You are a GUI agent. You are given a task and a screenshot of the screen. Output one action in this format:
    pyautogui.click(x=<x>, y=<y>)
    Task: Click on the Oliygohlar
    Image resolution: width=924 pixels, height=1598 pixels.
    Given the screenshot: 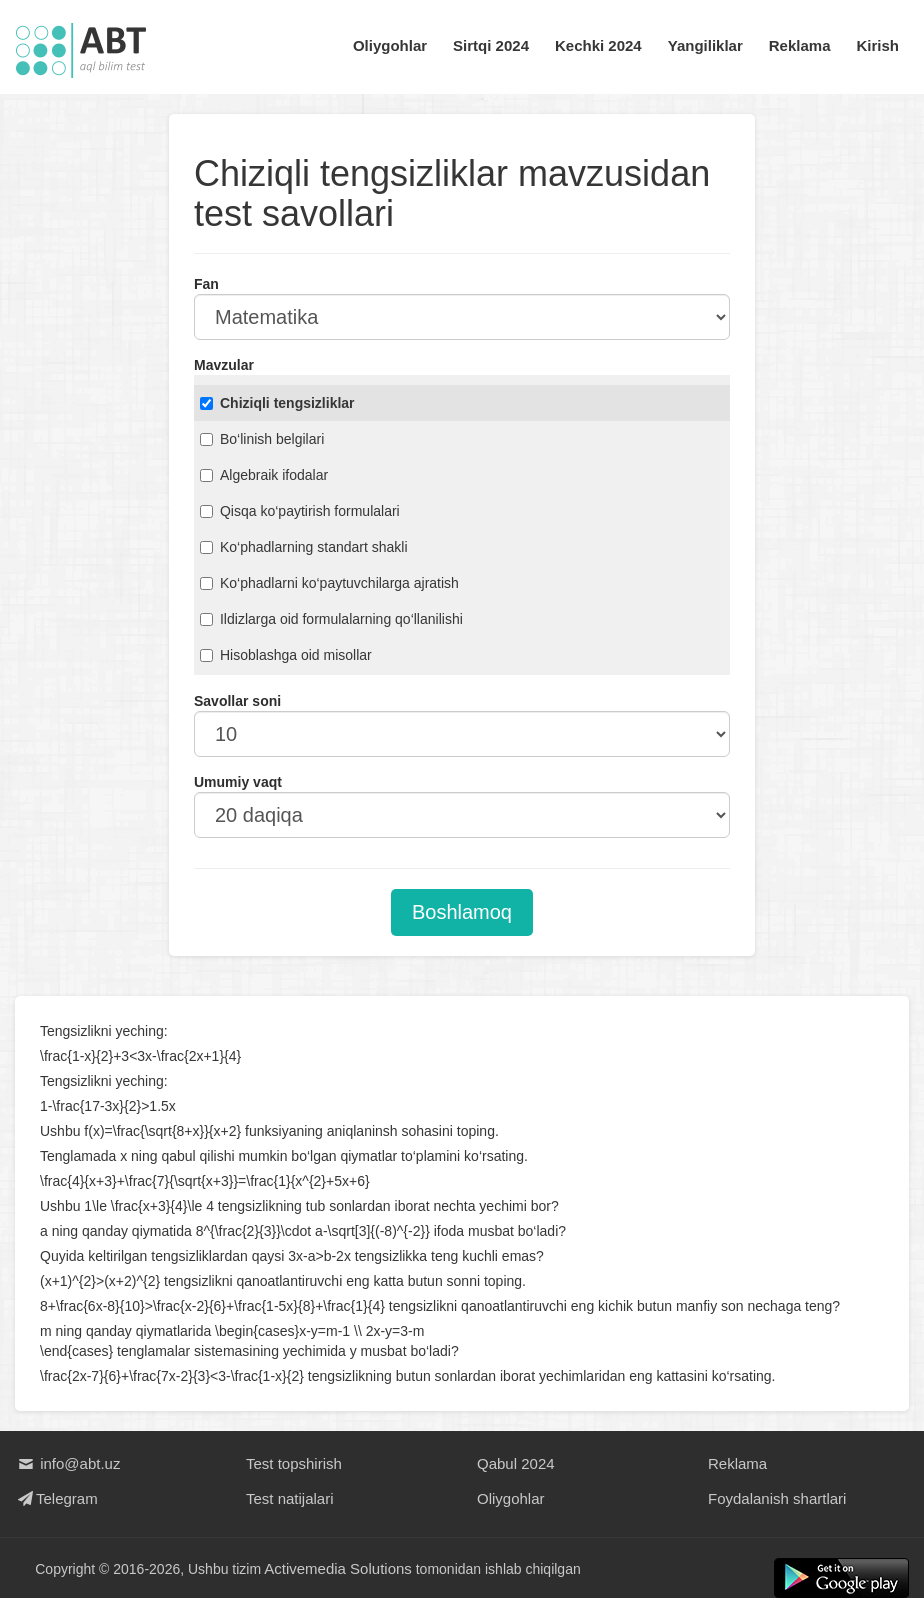 What is the action you would take?
    pyautogui.click(x=390, y=45)
    